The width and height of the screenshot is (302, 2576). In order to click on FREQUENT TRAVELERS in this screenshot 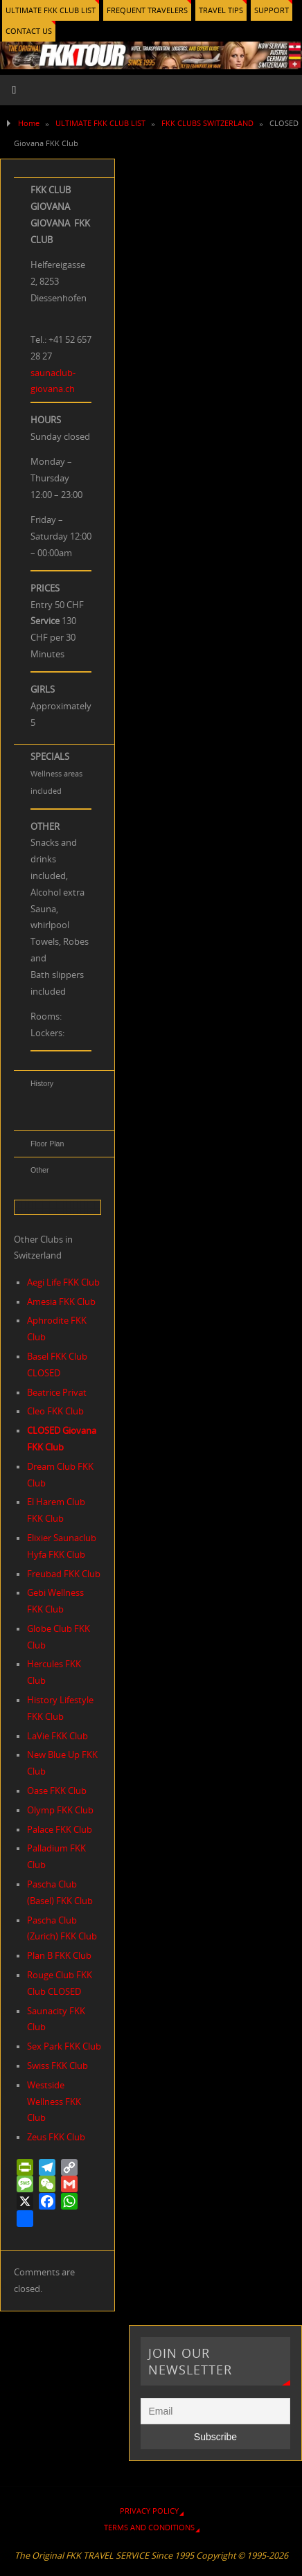, I will do `click(147, 10)`.